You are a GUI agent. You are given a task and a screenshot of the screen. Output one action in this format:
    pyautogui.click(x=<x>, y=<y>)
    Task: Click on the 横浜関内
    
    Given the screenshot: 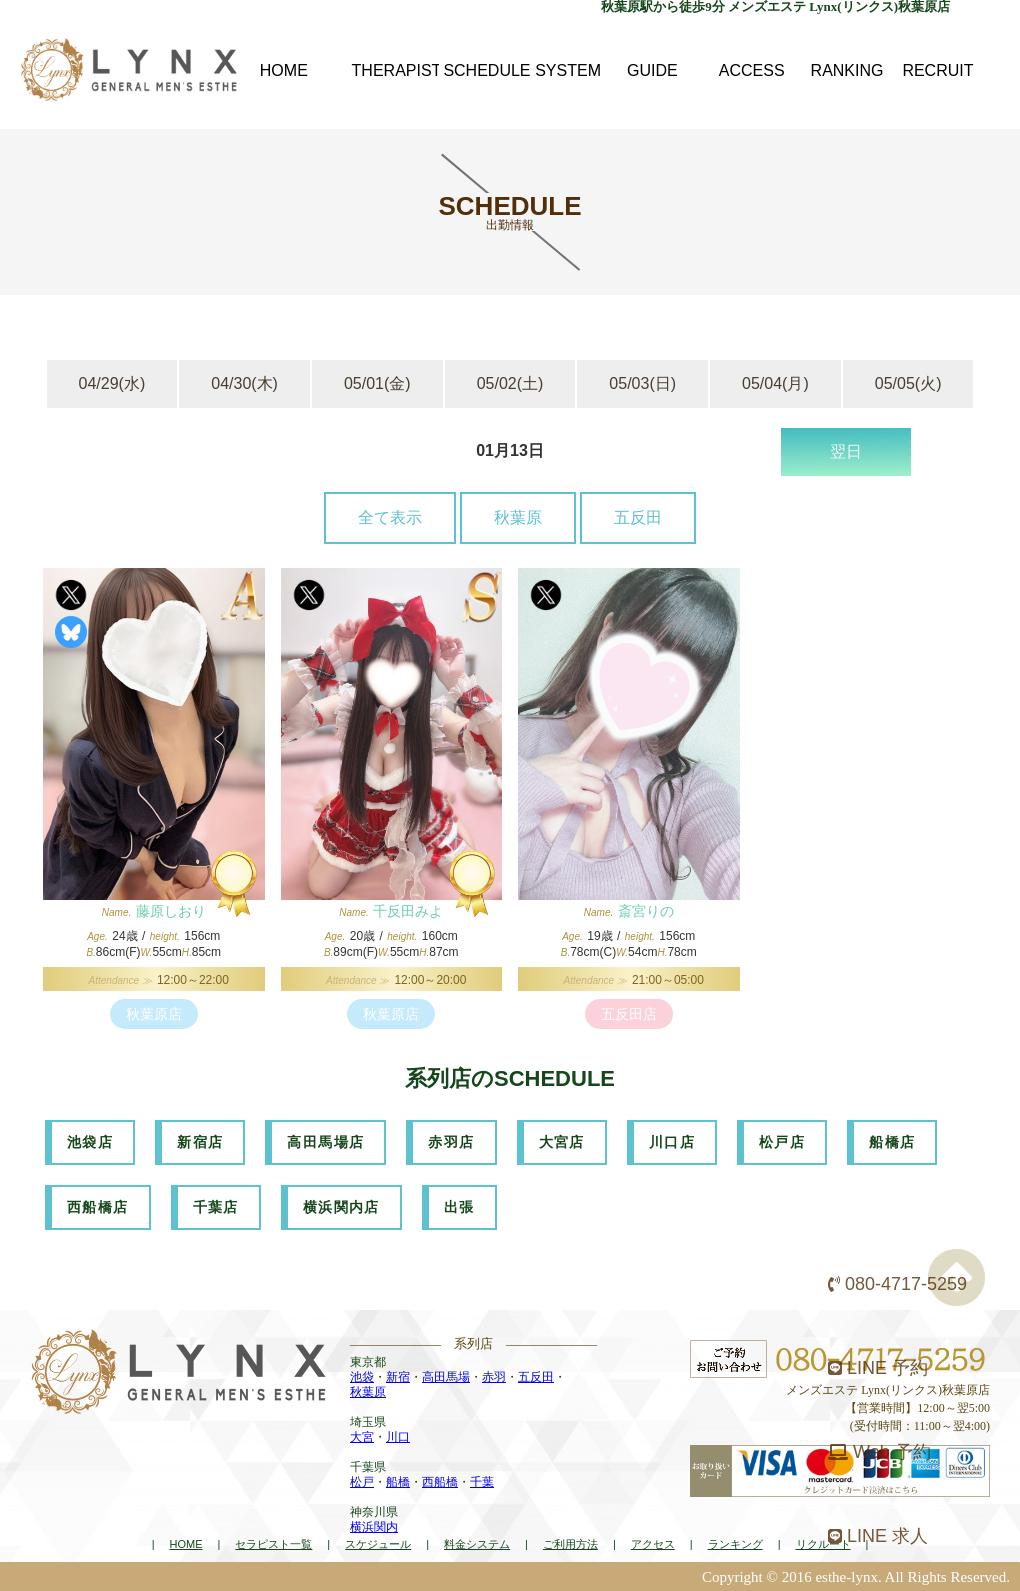 What is the action you would take?
    pyautogui.click(x=374, y=1527)
    